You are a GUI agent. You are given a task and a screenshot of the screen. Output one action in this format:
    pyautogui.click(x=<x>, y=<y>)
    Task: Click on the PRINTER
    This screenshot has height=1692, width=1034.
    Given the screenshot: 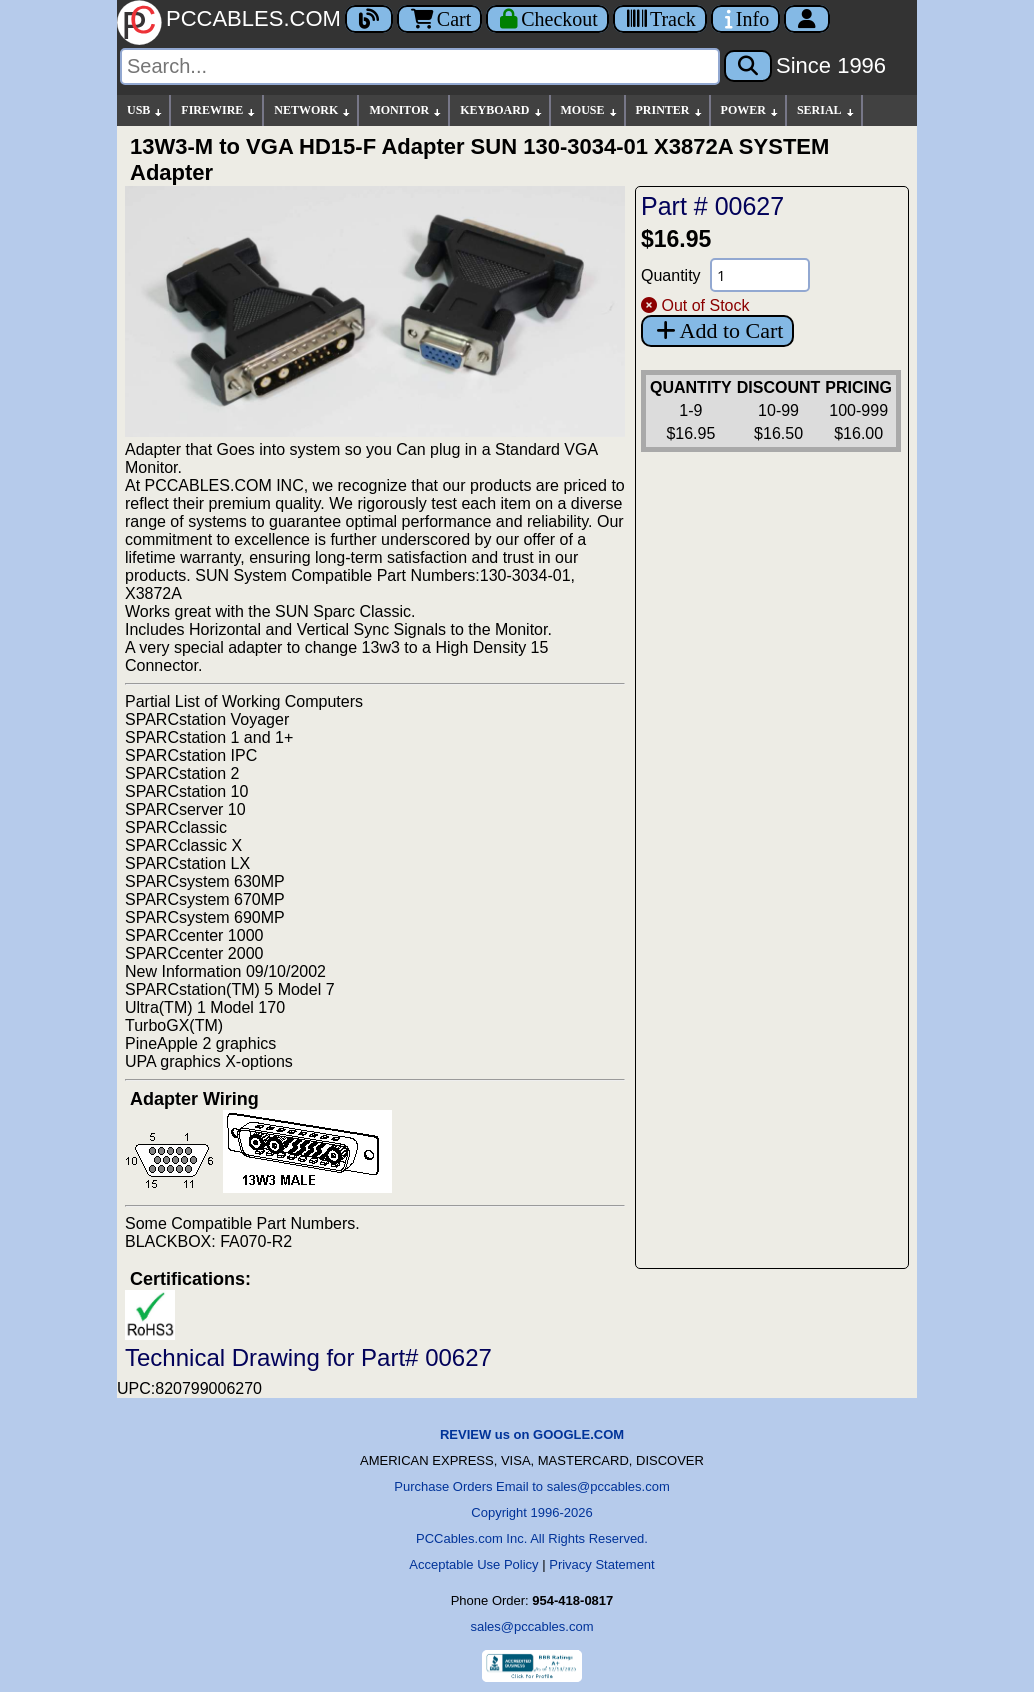 What is the action you would take?
    pyautogui.click(x=670, y=110)
    